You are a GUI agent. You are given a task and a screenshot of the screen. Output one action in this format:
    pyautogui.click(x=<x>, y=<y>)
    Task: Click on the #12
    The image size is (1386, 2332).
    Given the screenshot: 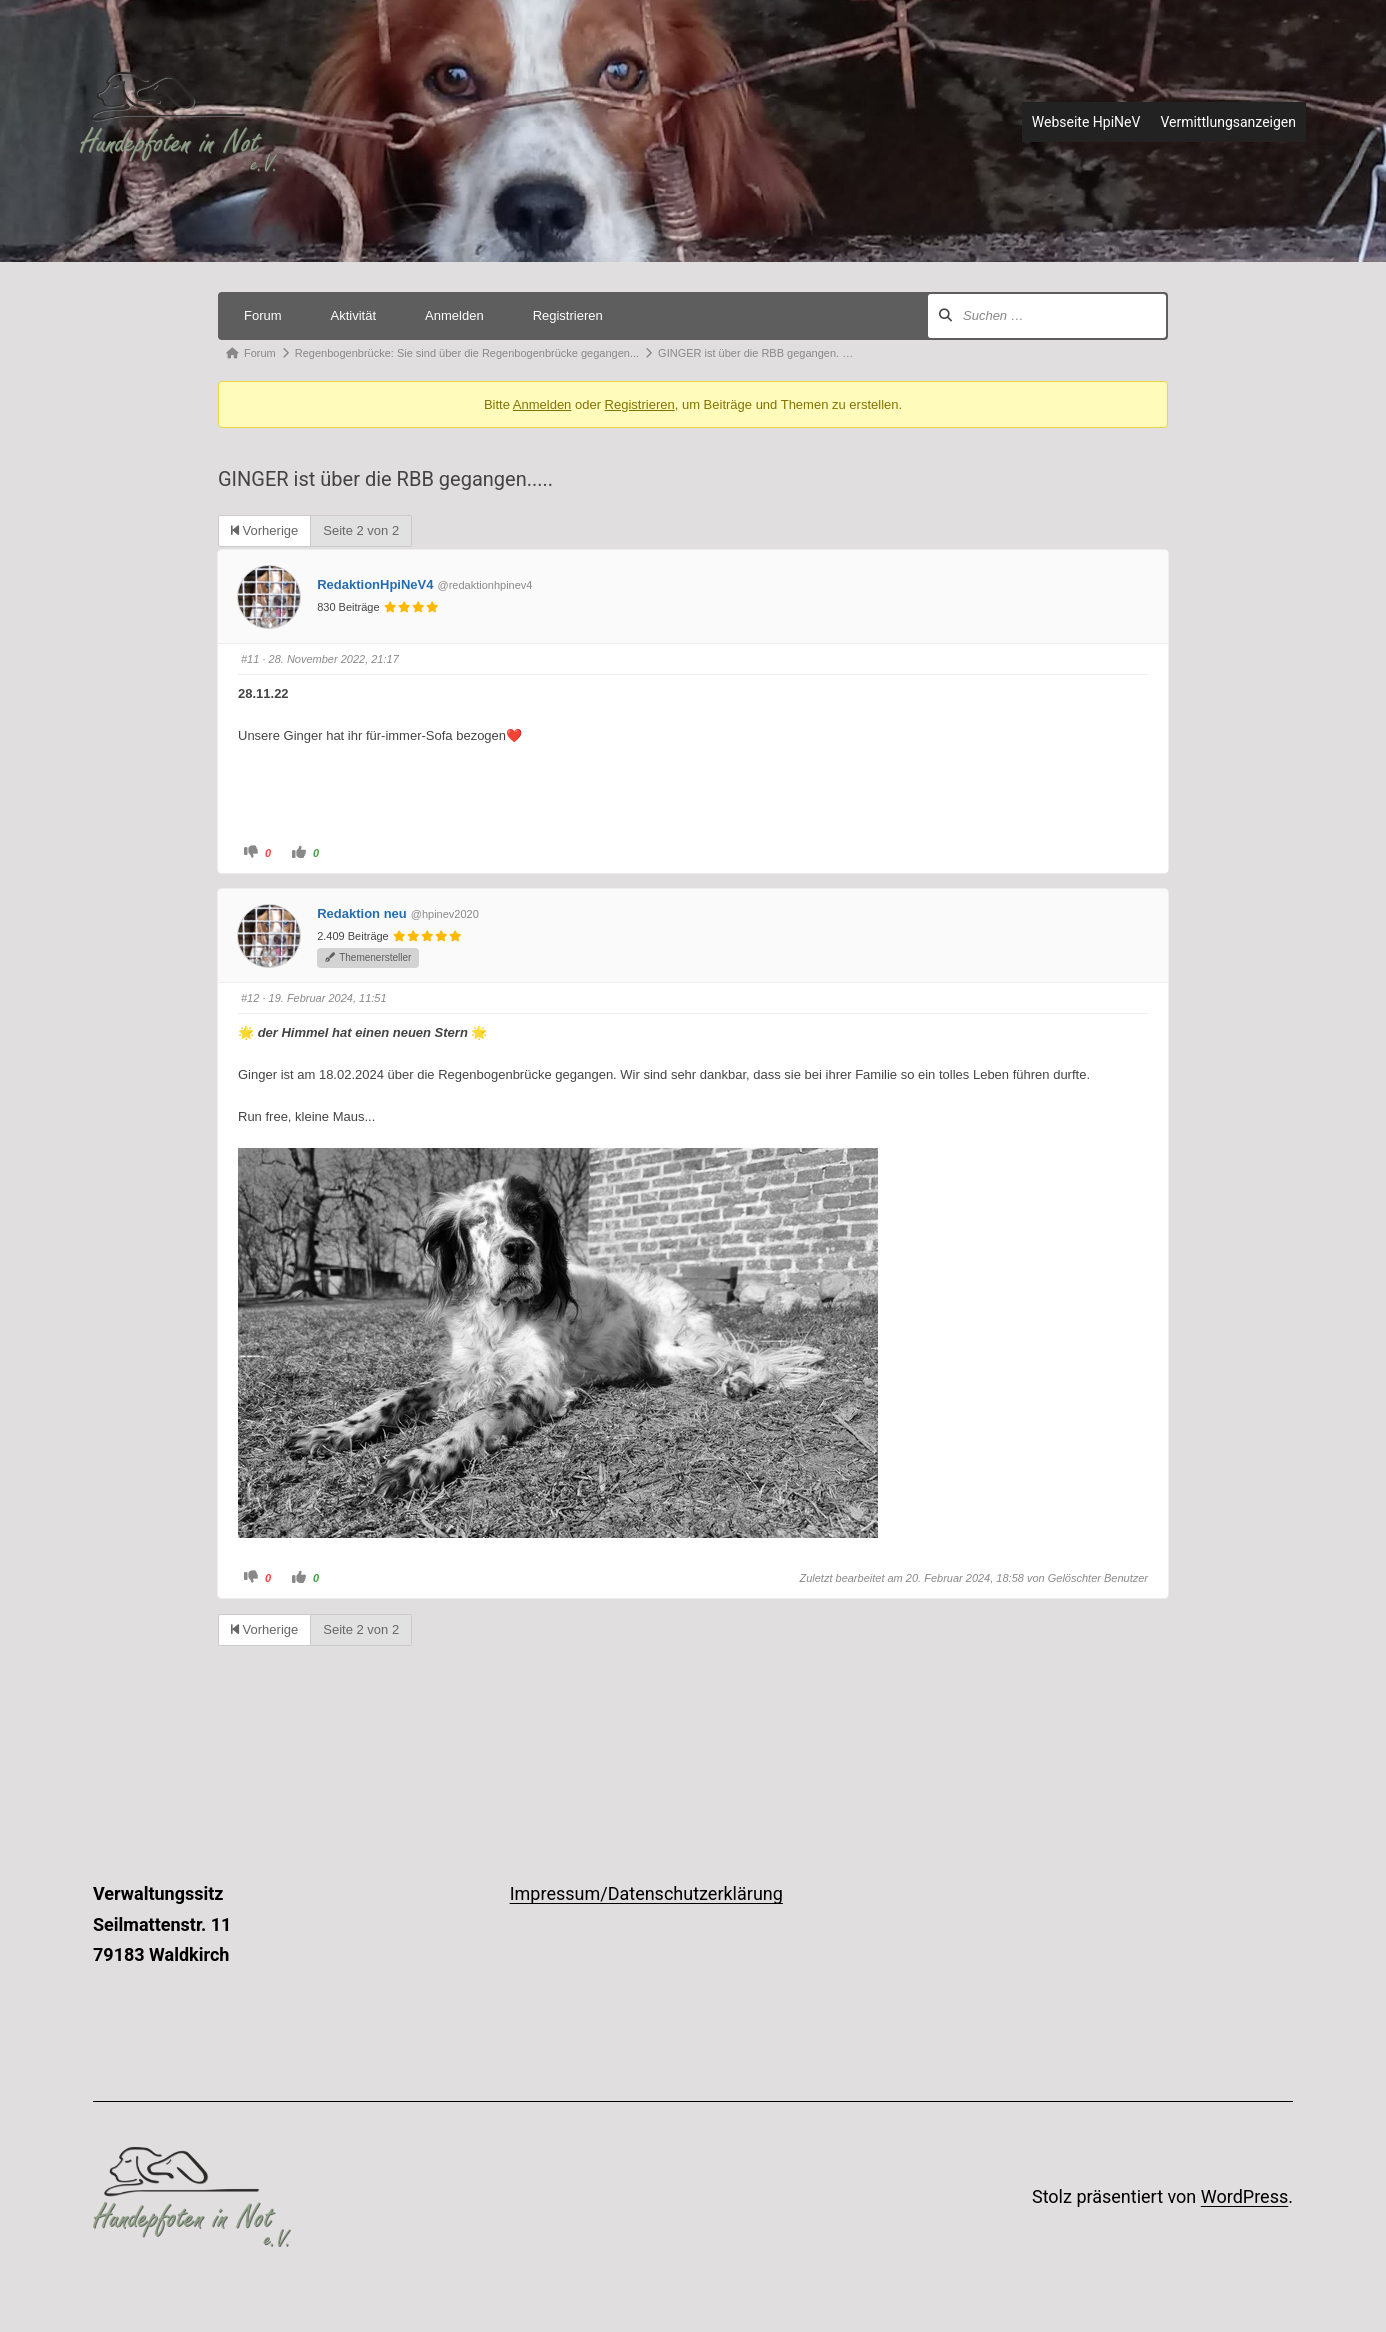 What is the action you would take?
    pyautogui.click(x=250, y=998)
    